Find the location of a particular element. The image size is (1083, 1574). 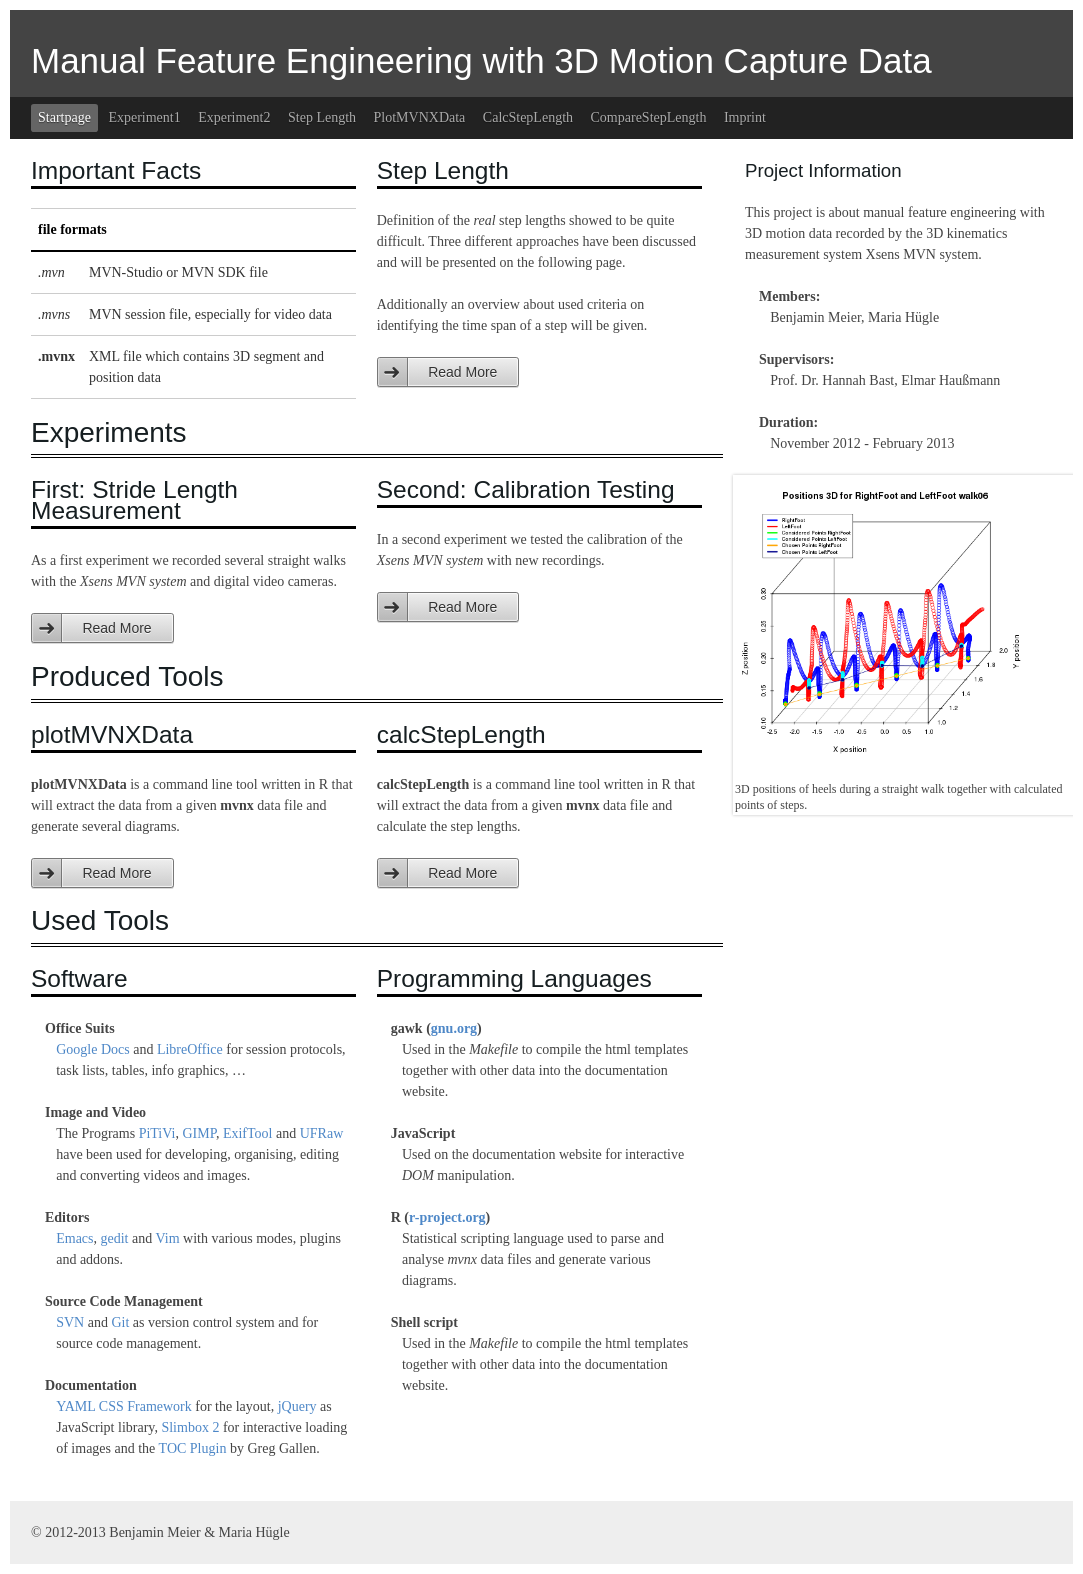

ExifTool is located at coordinates (248, 1133).